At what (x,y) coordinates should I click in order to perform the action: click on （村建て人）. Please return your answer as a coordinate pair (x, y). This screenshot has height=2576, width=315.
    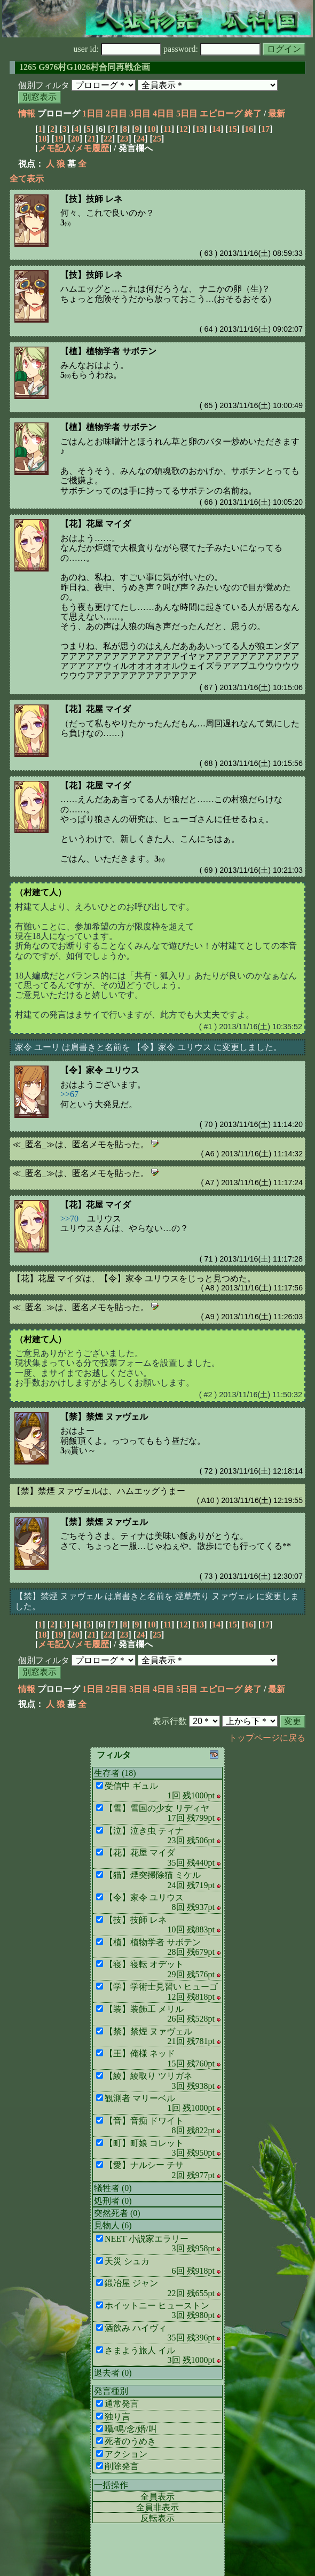
    Looking at the image, I should click on (40, 892).